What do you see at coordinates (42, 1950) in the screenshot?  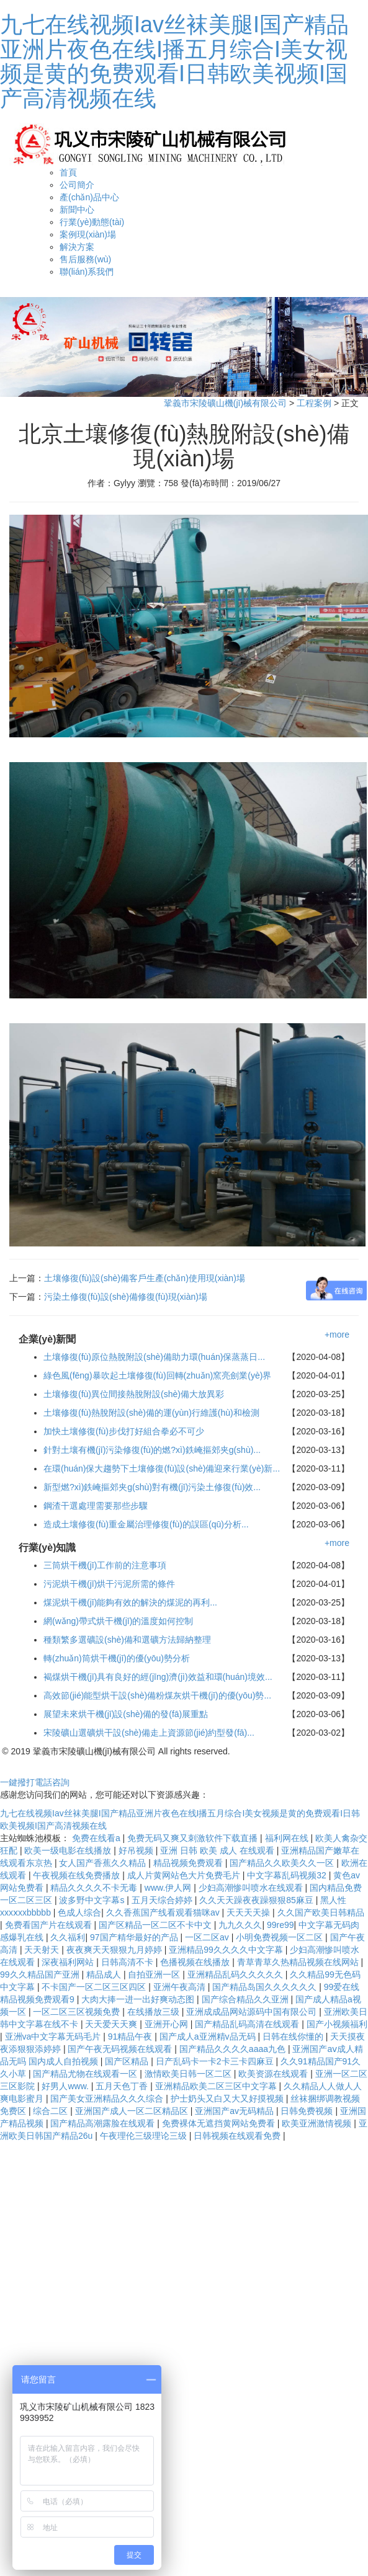 I see `天天射天` at bounding box center [42, 1950].